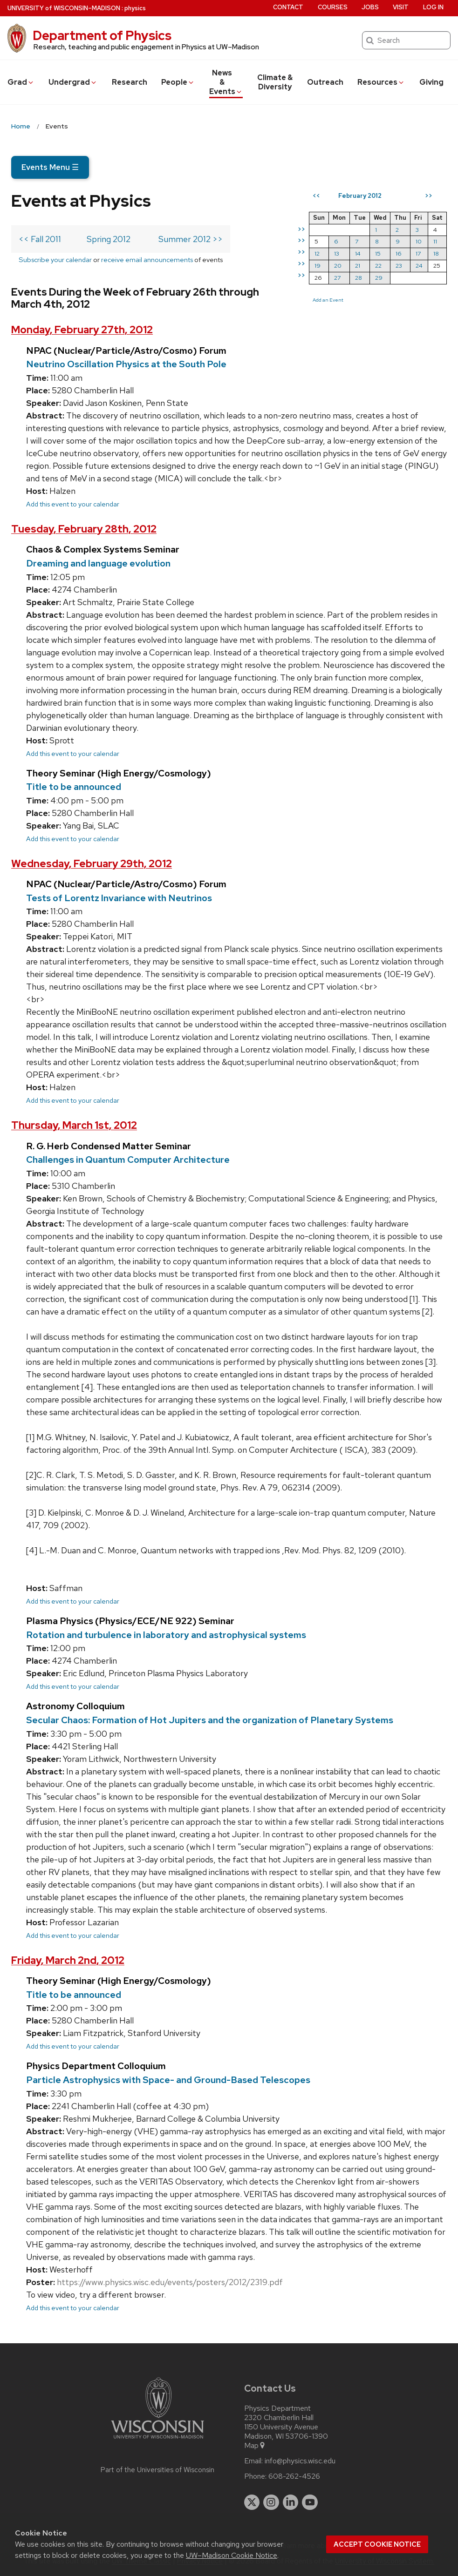 The image size is (458, 2576). I want to click on [Link to main university website], so click(157, 2440).